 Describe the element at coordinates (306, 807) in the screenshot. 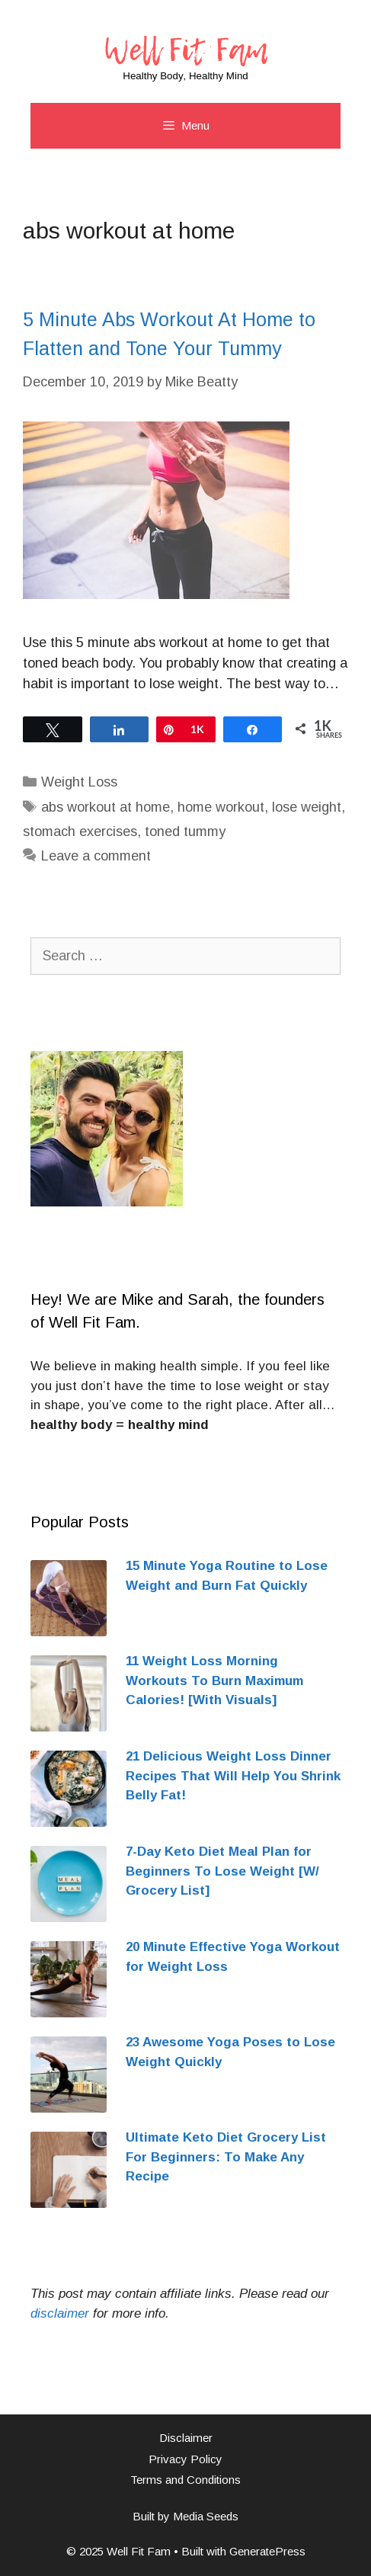

I see `lose weight` at that location.